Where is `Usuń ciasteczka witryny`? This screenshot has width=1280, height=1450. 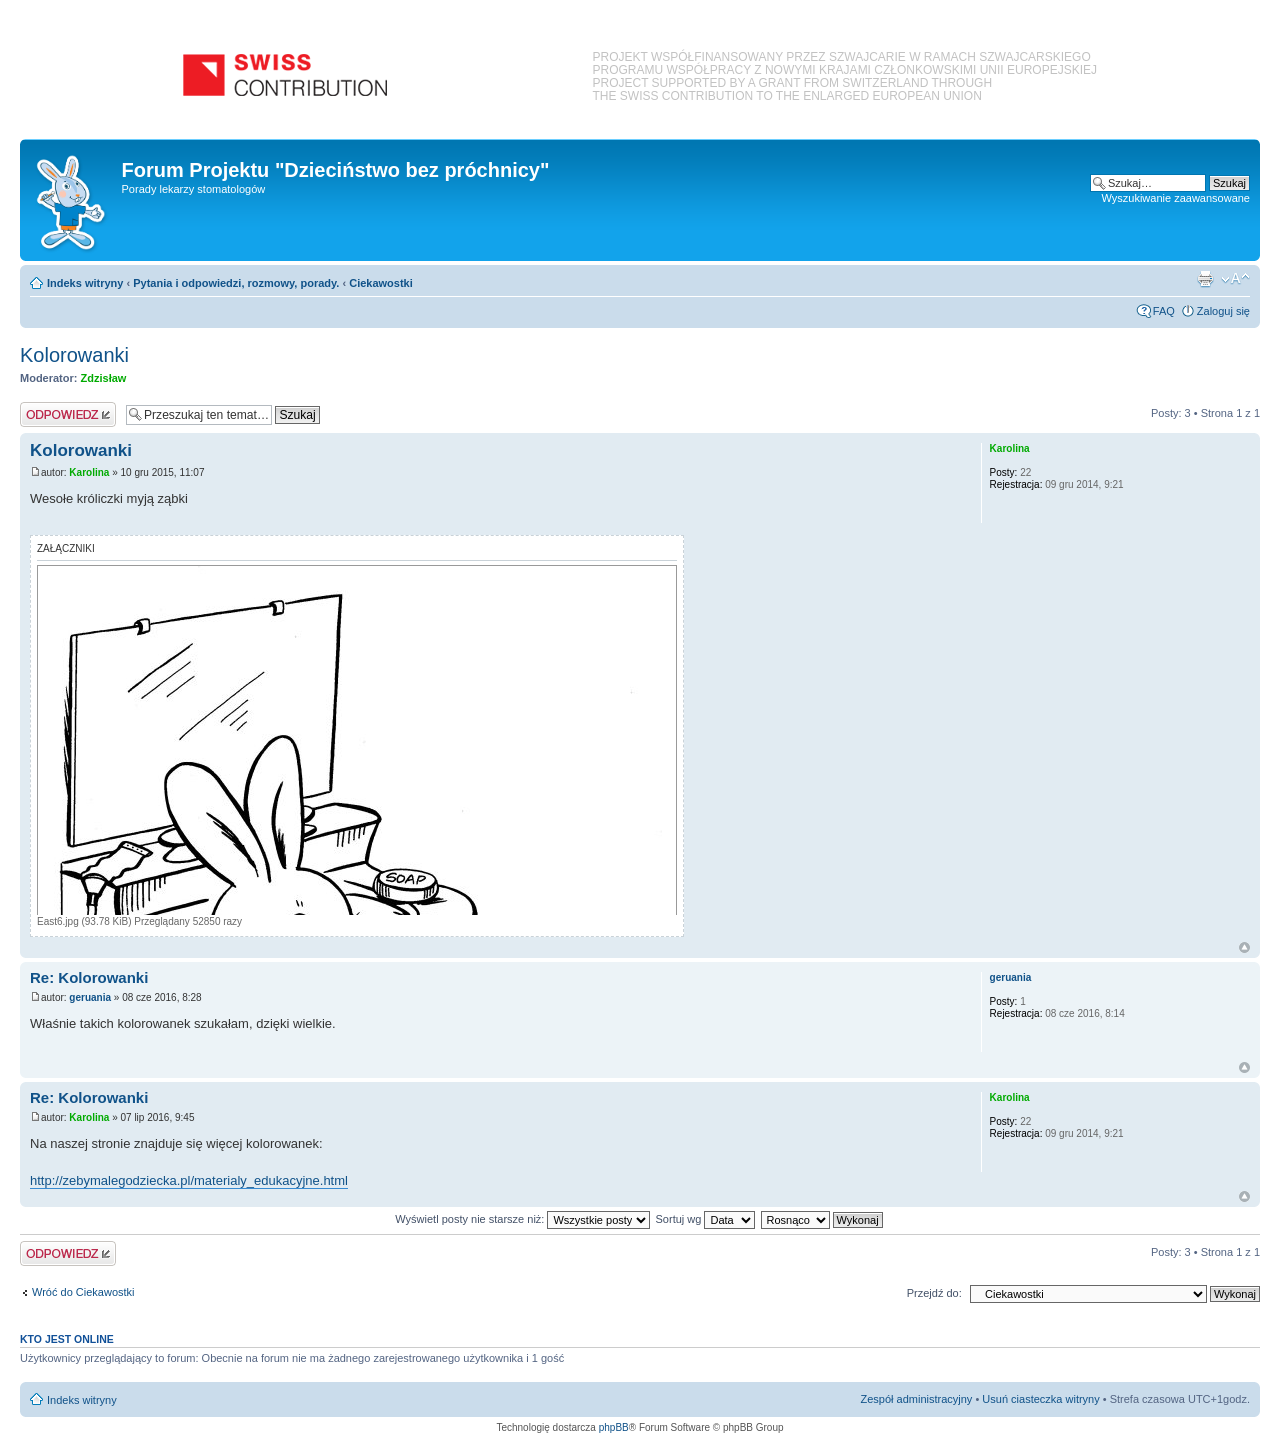 Usuń ciasteczka witryny is located at coordinates (1040, 1399).